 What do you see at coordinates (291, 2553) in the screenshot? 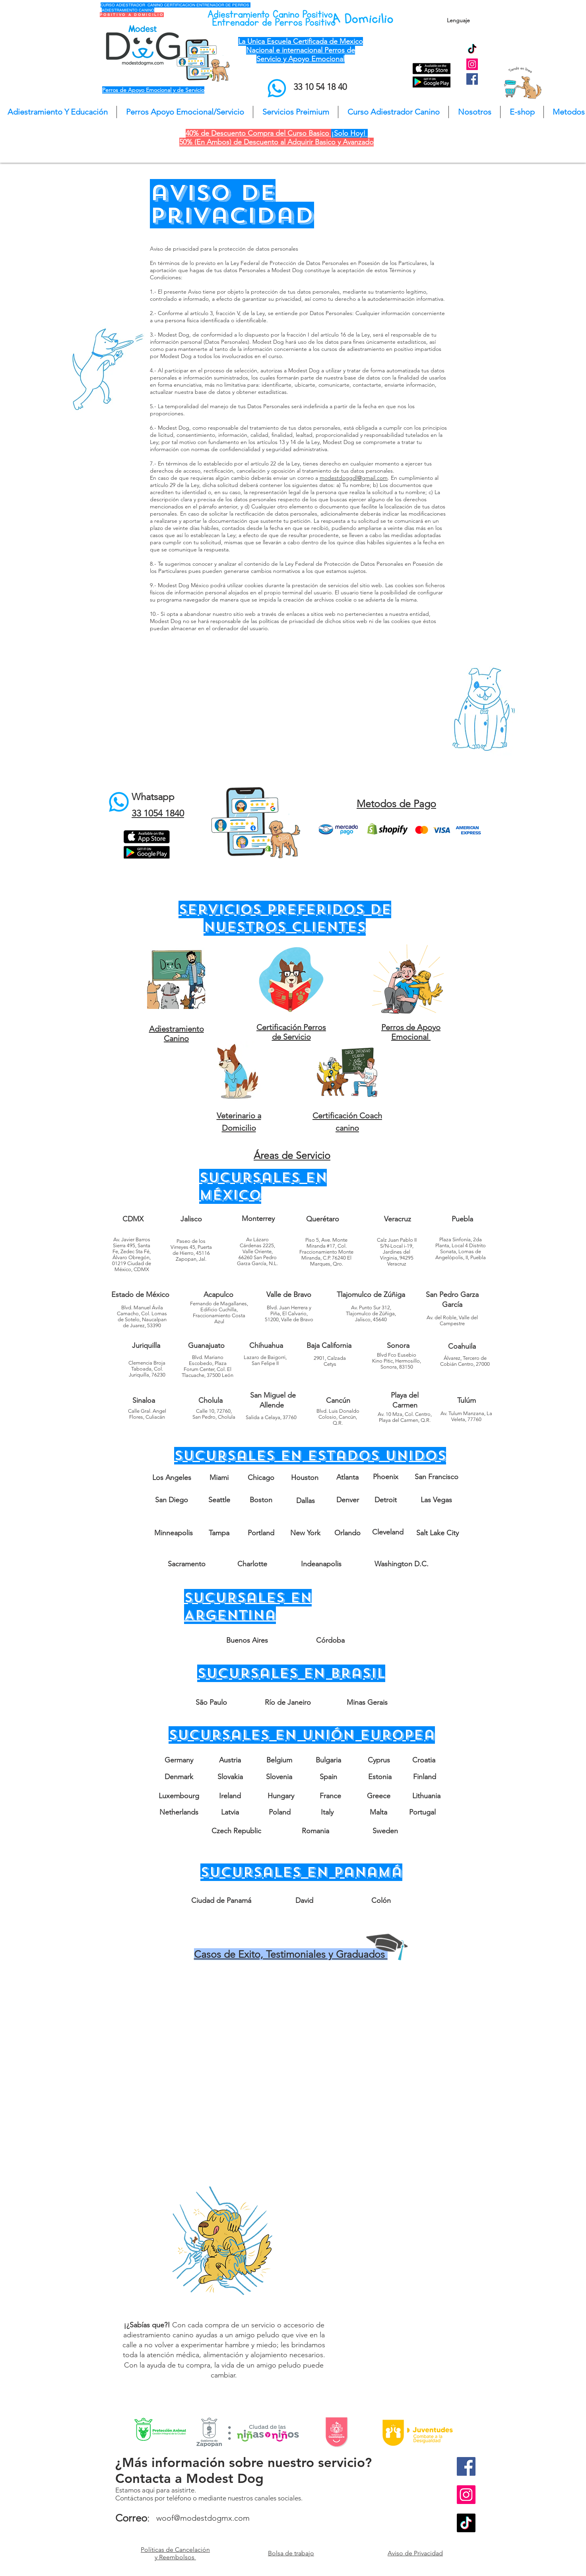
I see `Bolsa de trabajo` at bounding box center [291, 2553].